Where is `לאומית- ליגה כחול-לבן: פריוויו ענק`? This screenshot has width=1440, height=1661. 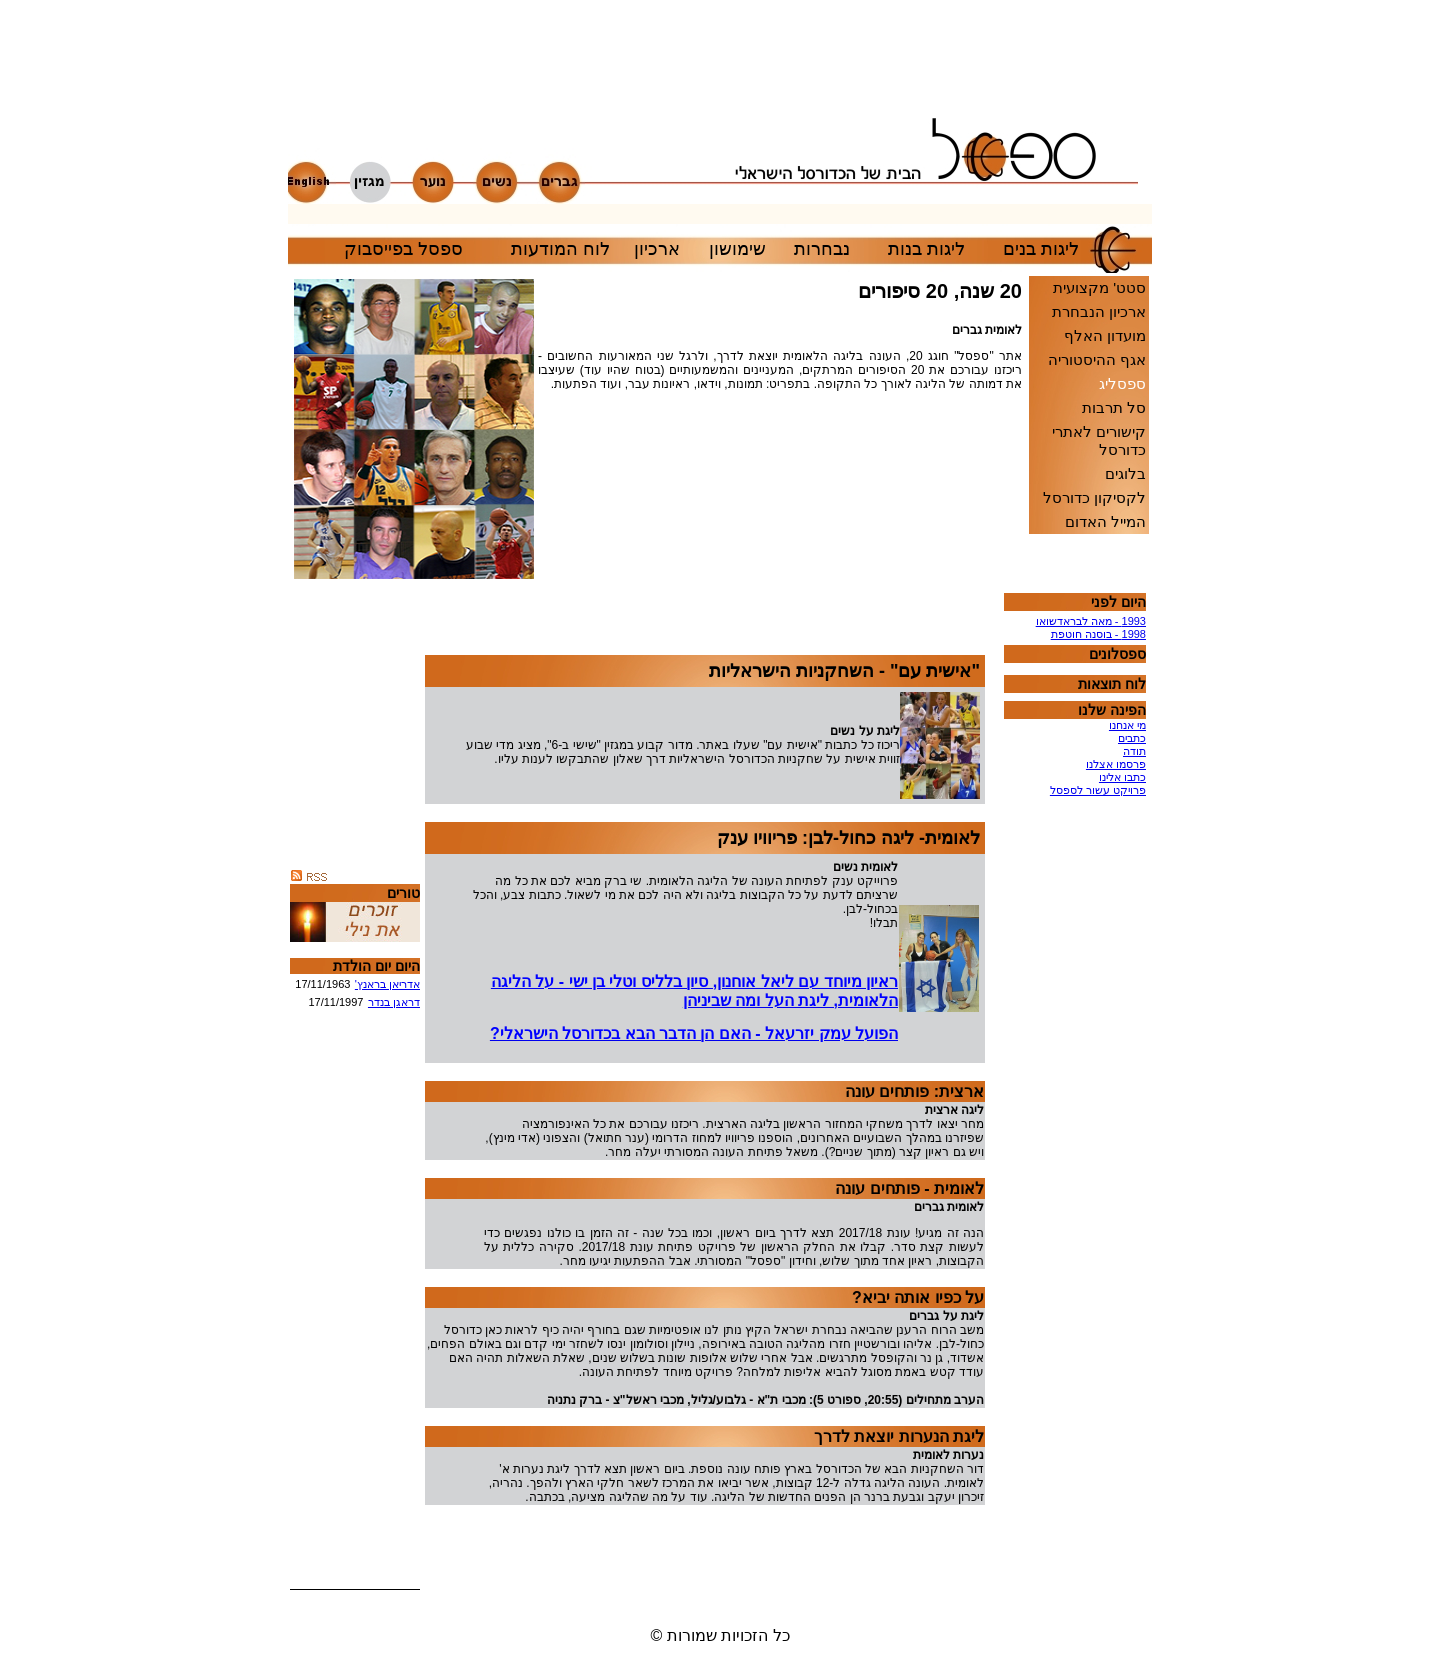 לאומית- ליגה כחול-לבן: פריוויו ענק is located at coordinates (848, 838).